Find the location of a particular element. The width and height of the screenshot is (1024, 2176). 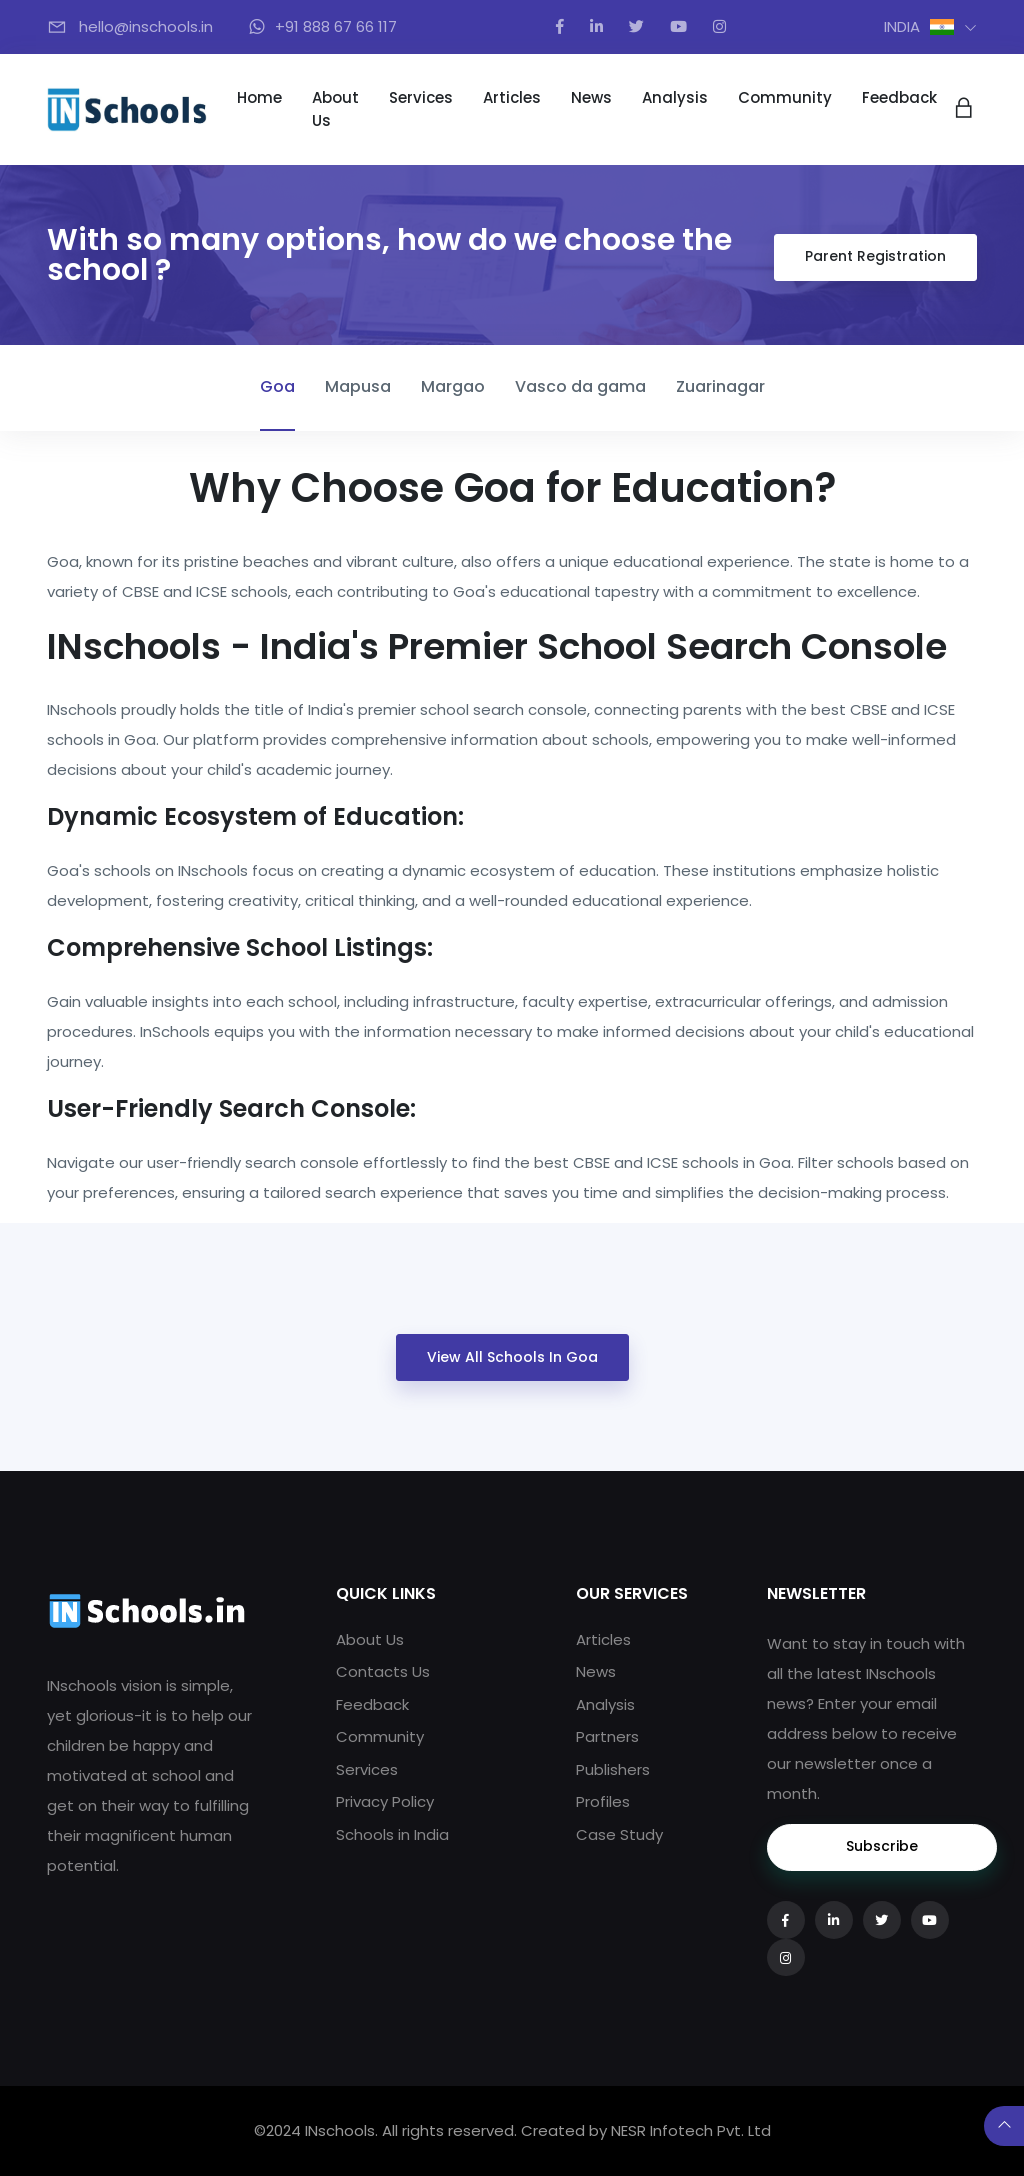

Privacy Policy is located at coordinates (385, 1801).